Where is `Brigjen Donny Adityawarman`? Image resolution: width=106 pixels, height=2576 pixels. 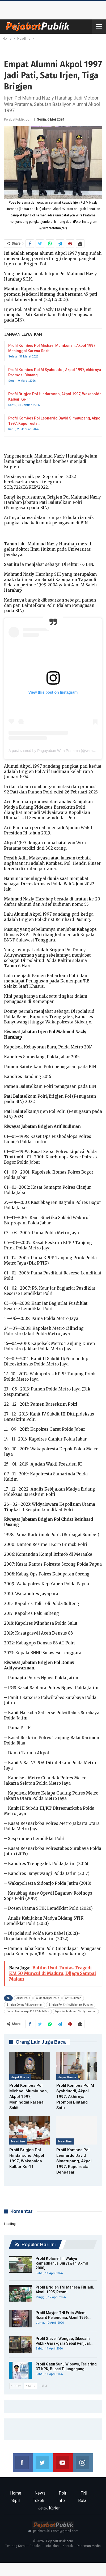
Brigjen Donny Adityawarman is located at coordinates (25, 2004).